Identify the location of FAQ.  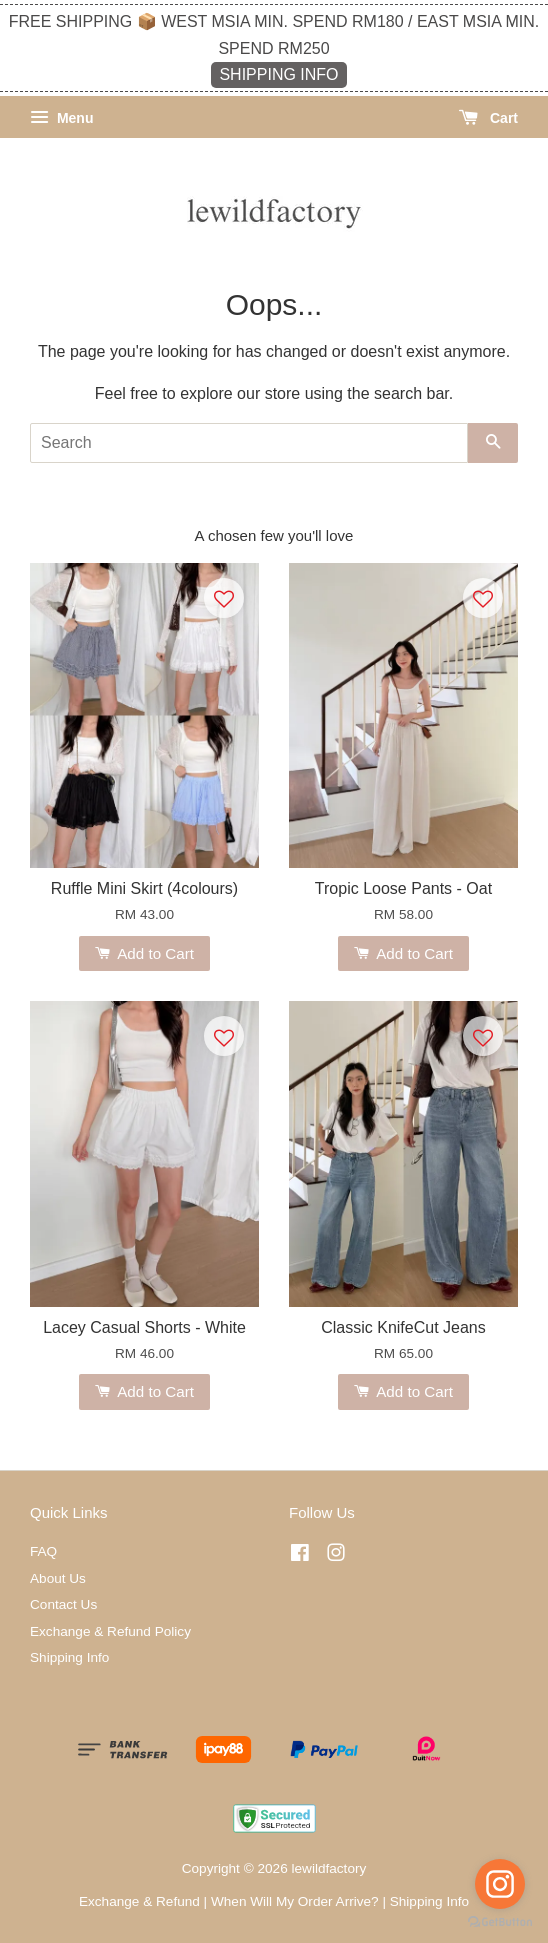
(43, 1551).